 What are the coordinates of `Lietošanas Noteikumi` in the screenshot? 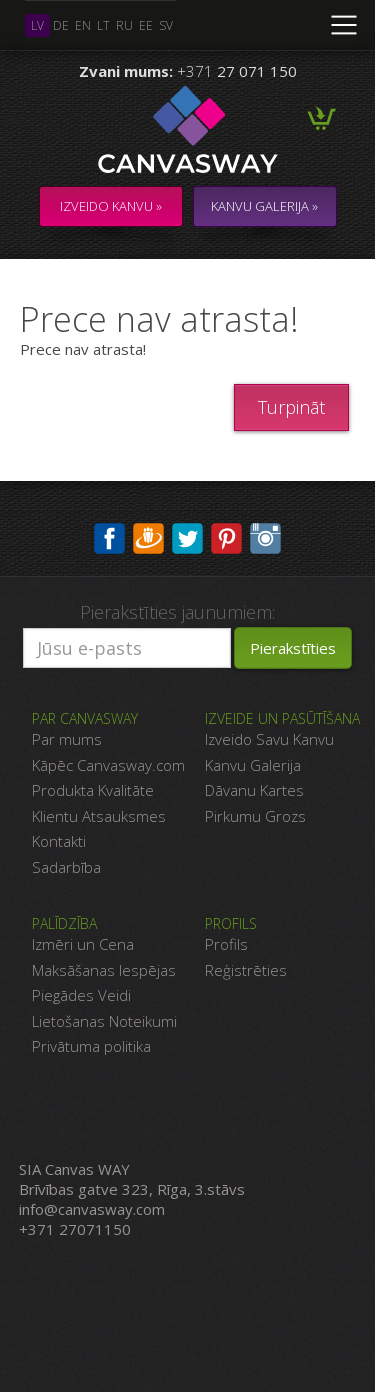 It's located at (104, 1021).